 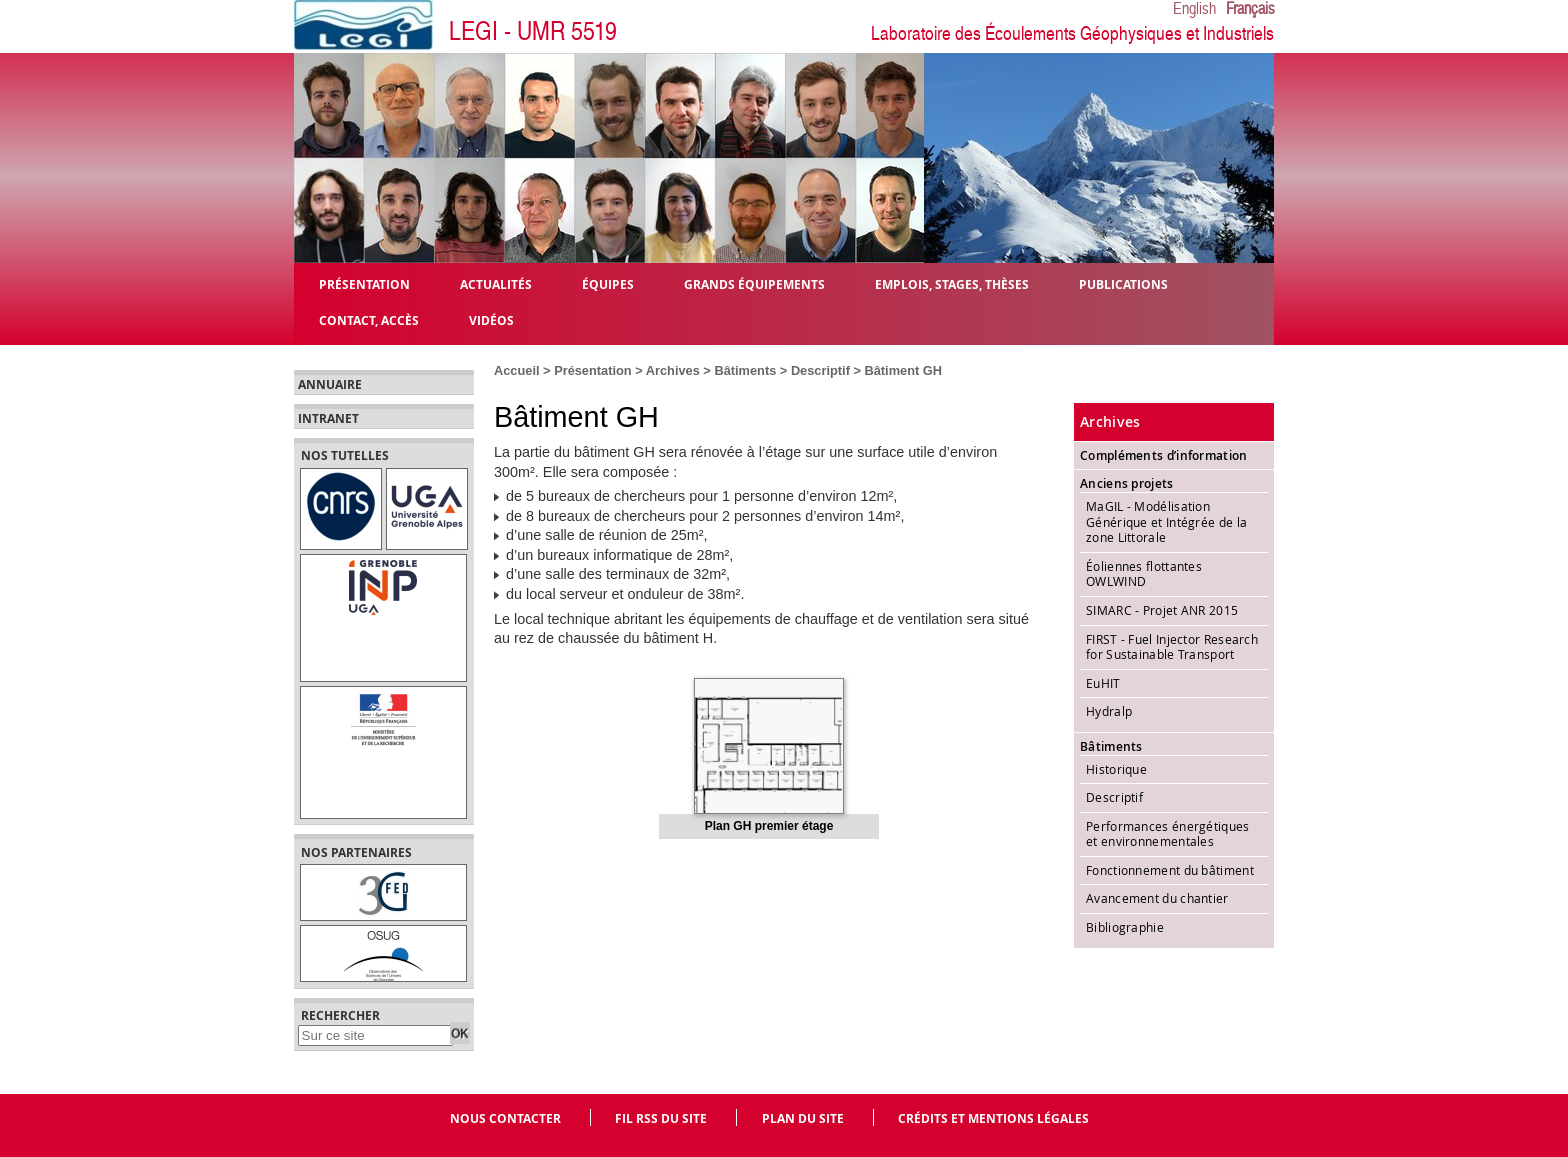 What do you see at coordinates (993, 1118) in the screenshot?
I see `Crédits et mentions légales` at bounding box center [993, 1118].